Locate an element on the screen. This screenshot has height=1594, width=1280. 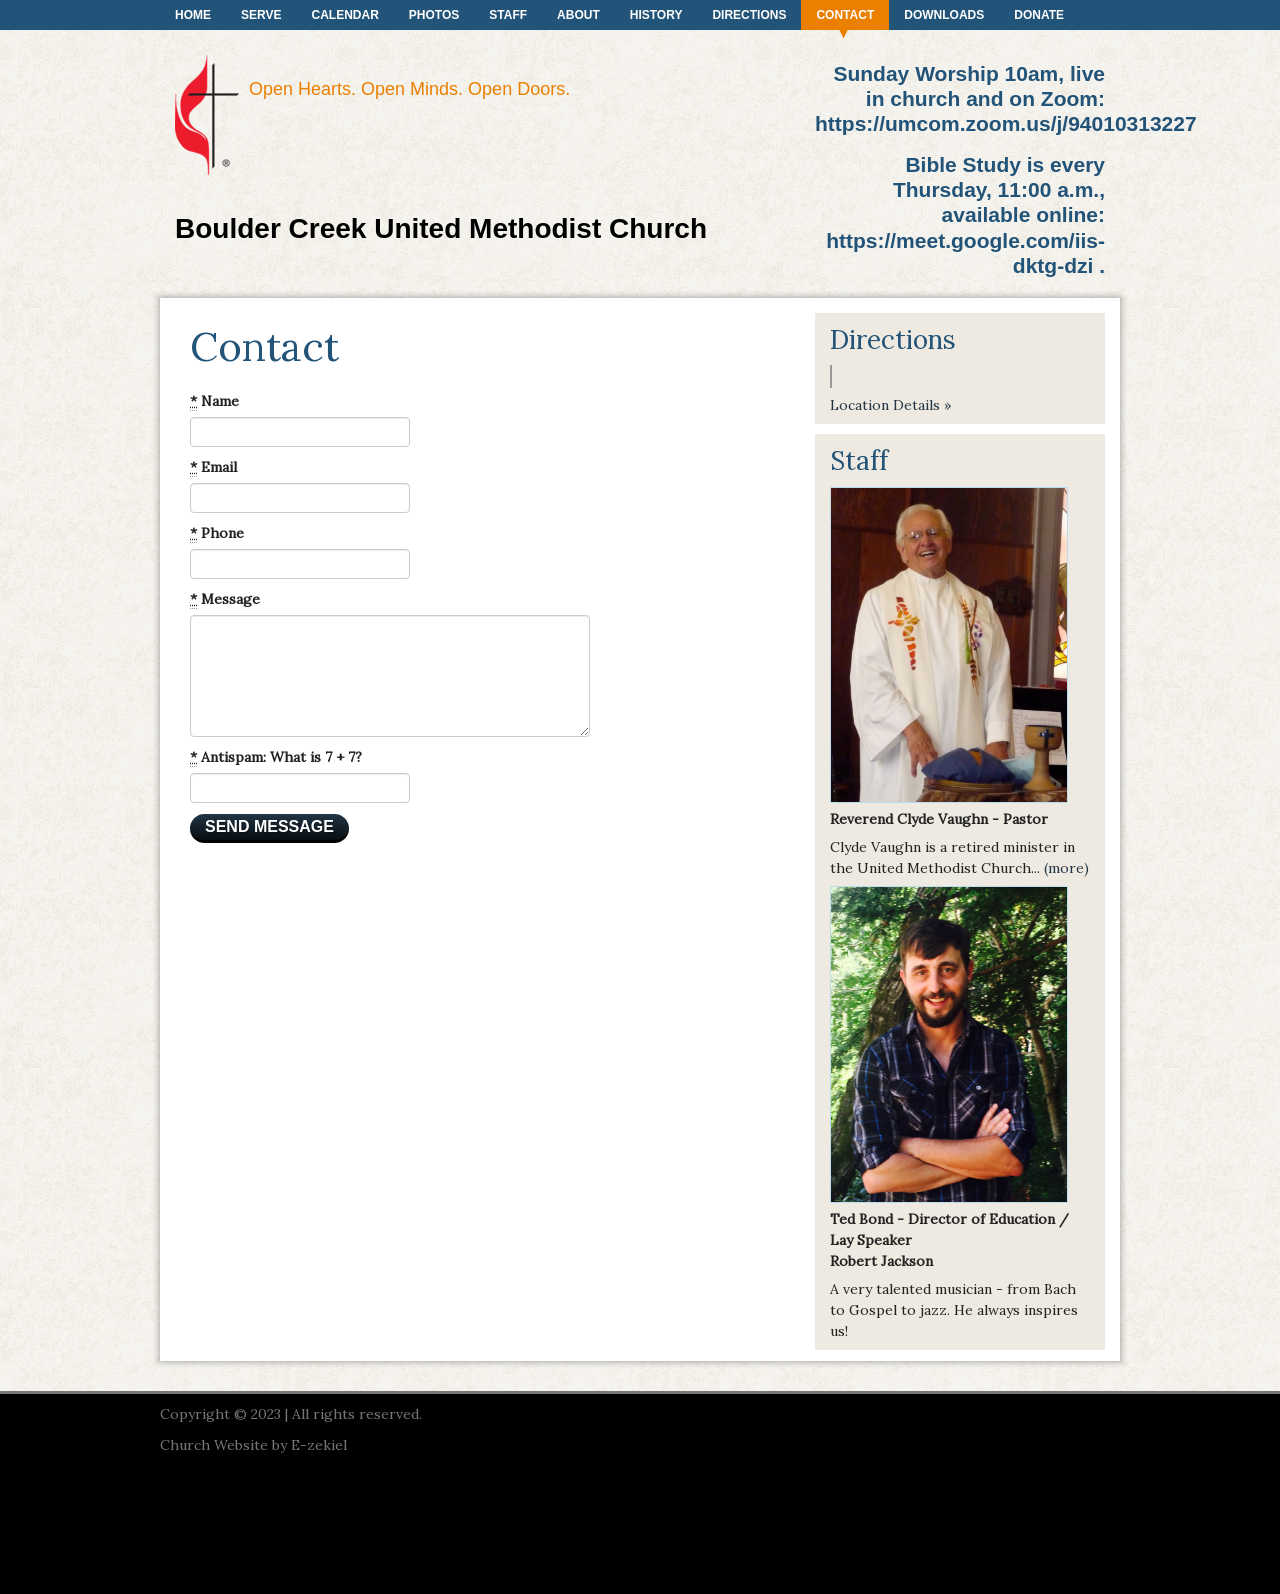
Church Website by E-zekiel is located at coordinates (253, 1445).